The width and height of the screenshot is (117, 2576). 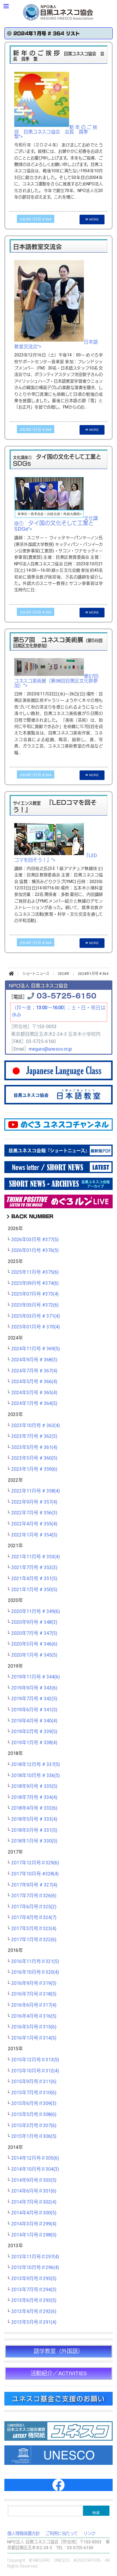 I want to click on 2014年7月号＃302(4), so click(x=33, y=2202).